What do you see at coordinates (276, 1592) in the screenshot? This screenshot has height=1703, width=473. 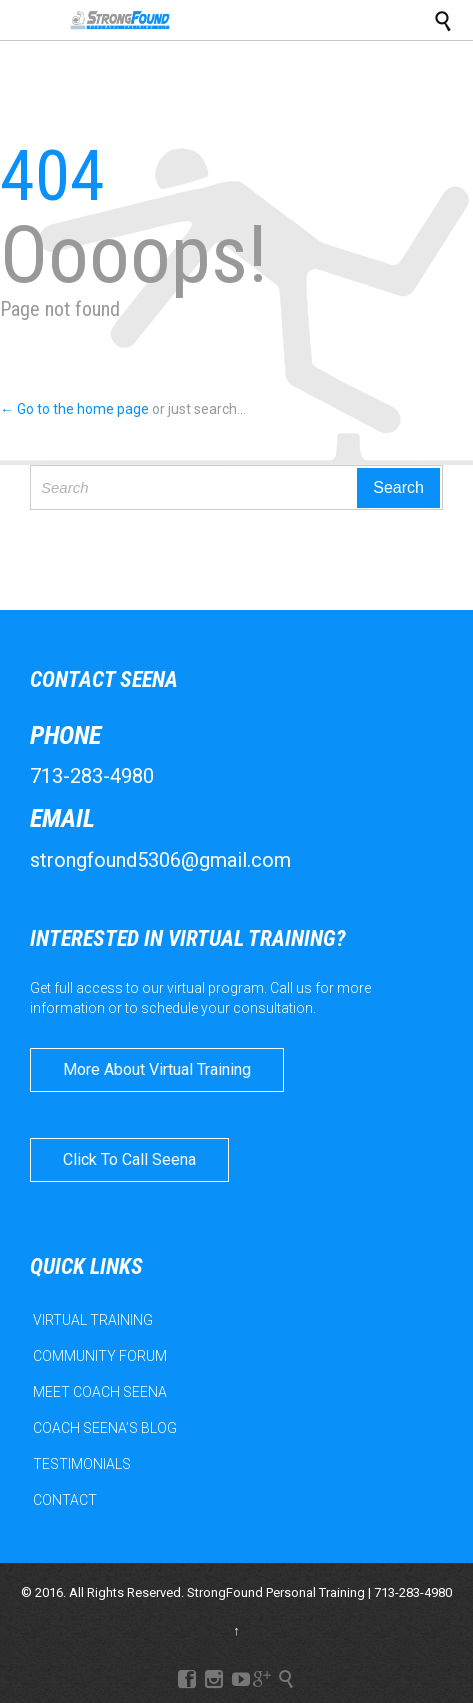 I see `StrongFound Personal Training` at bounding box center [276, 1592].